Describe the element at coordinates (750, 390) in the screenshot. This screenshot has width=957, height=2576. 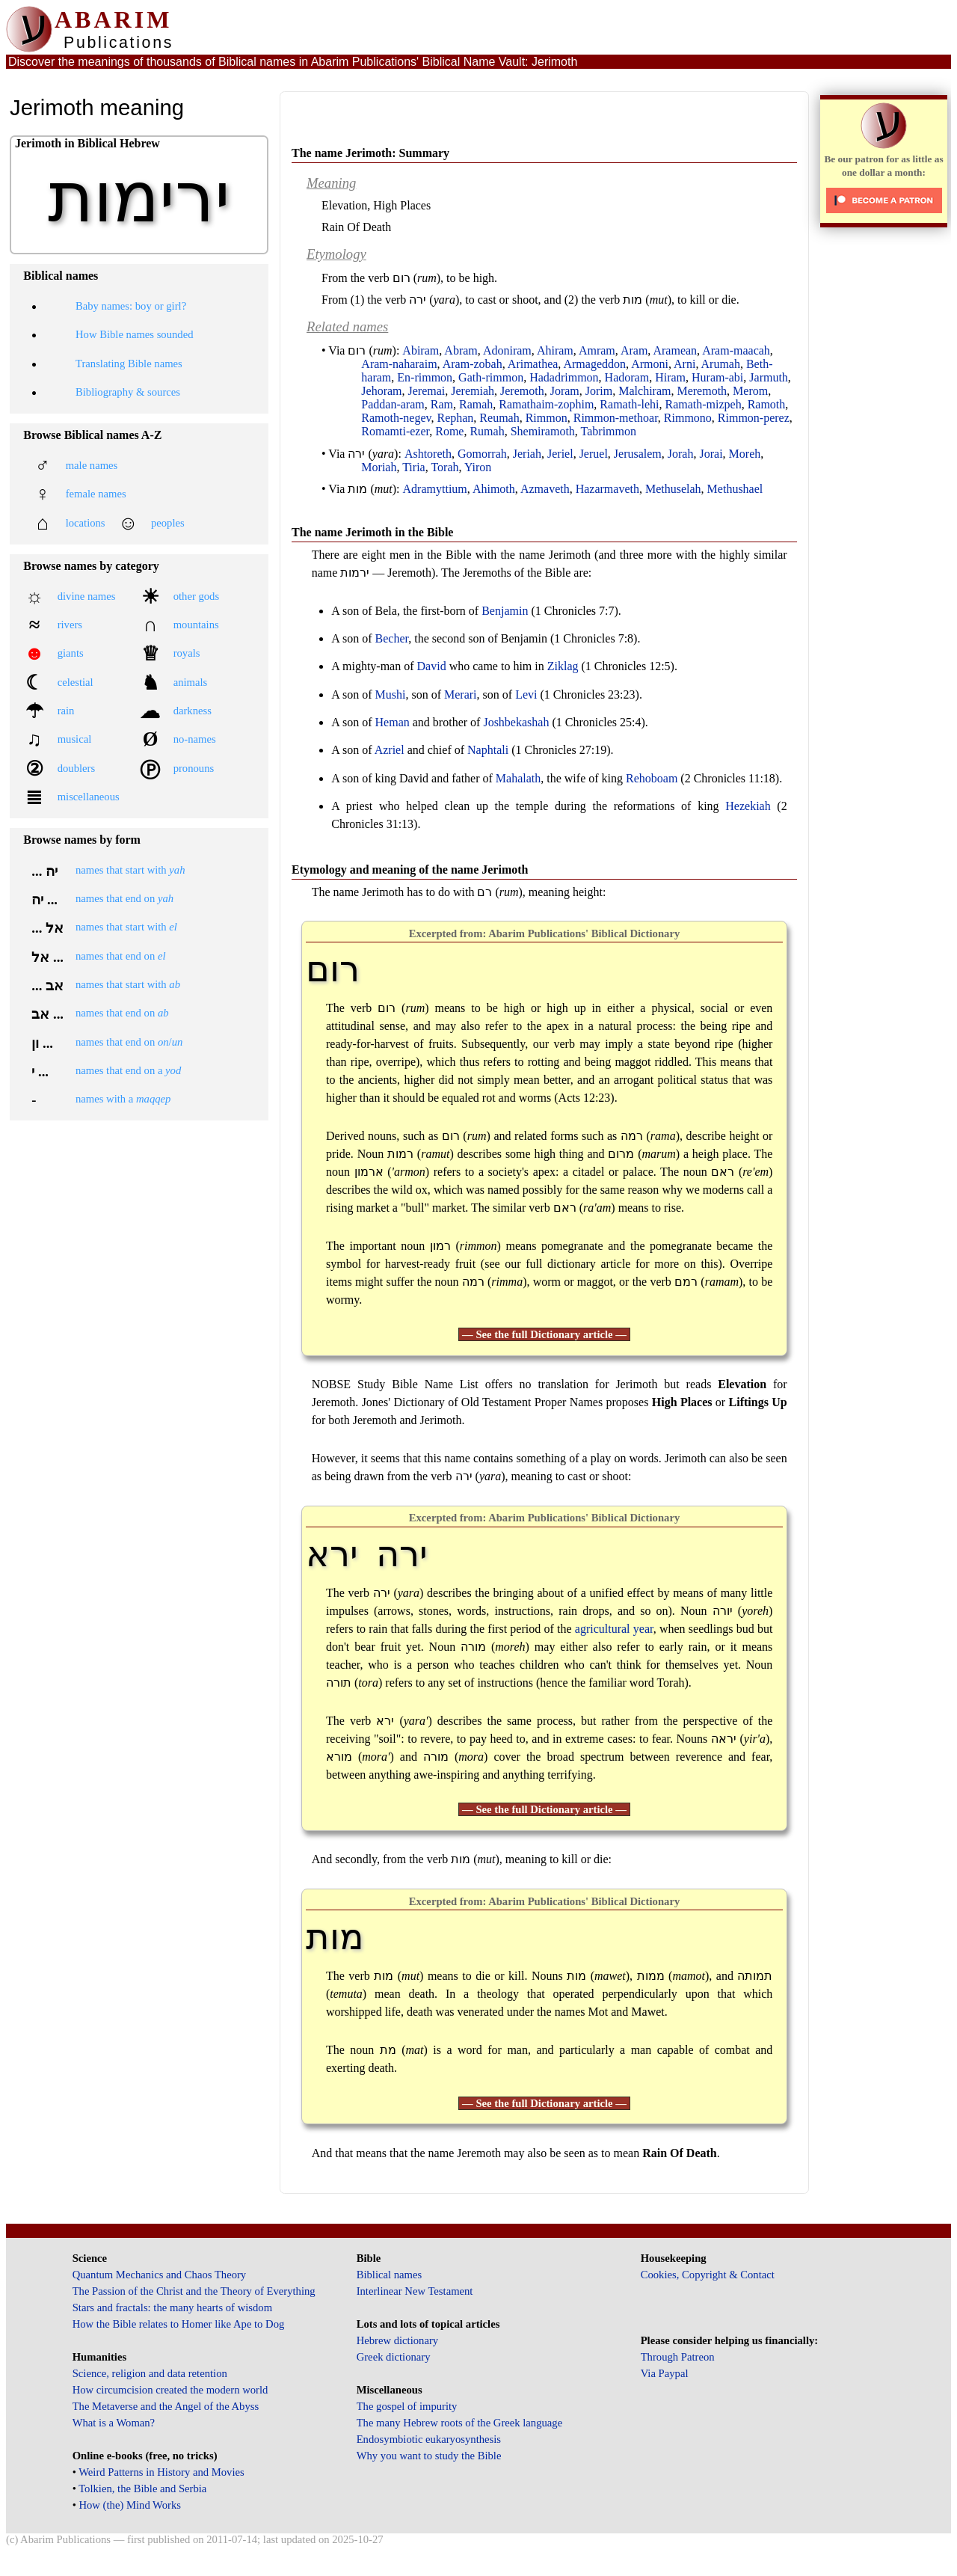
I see `Merom` at that location.